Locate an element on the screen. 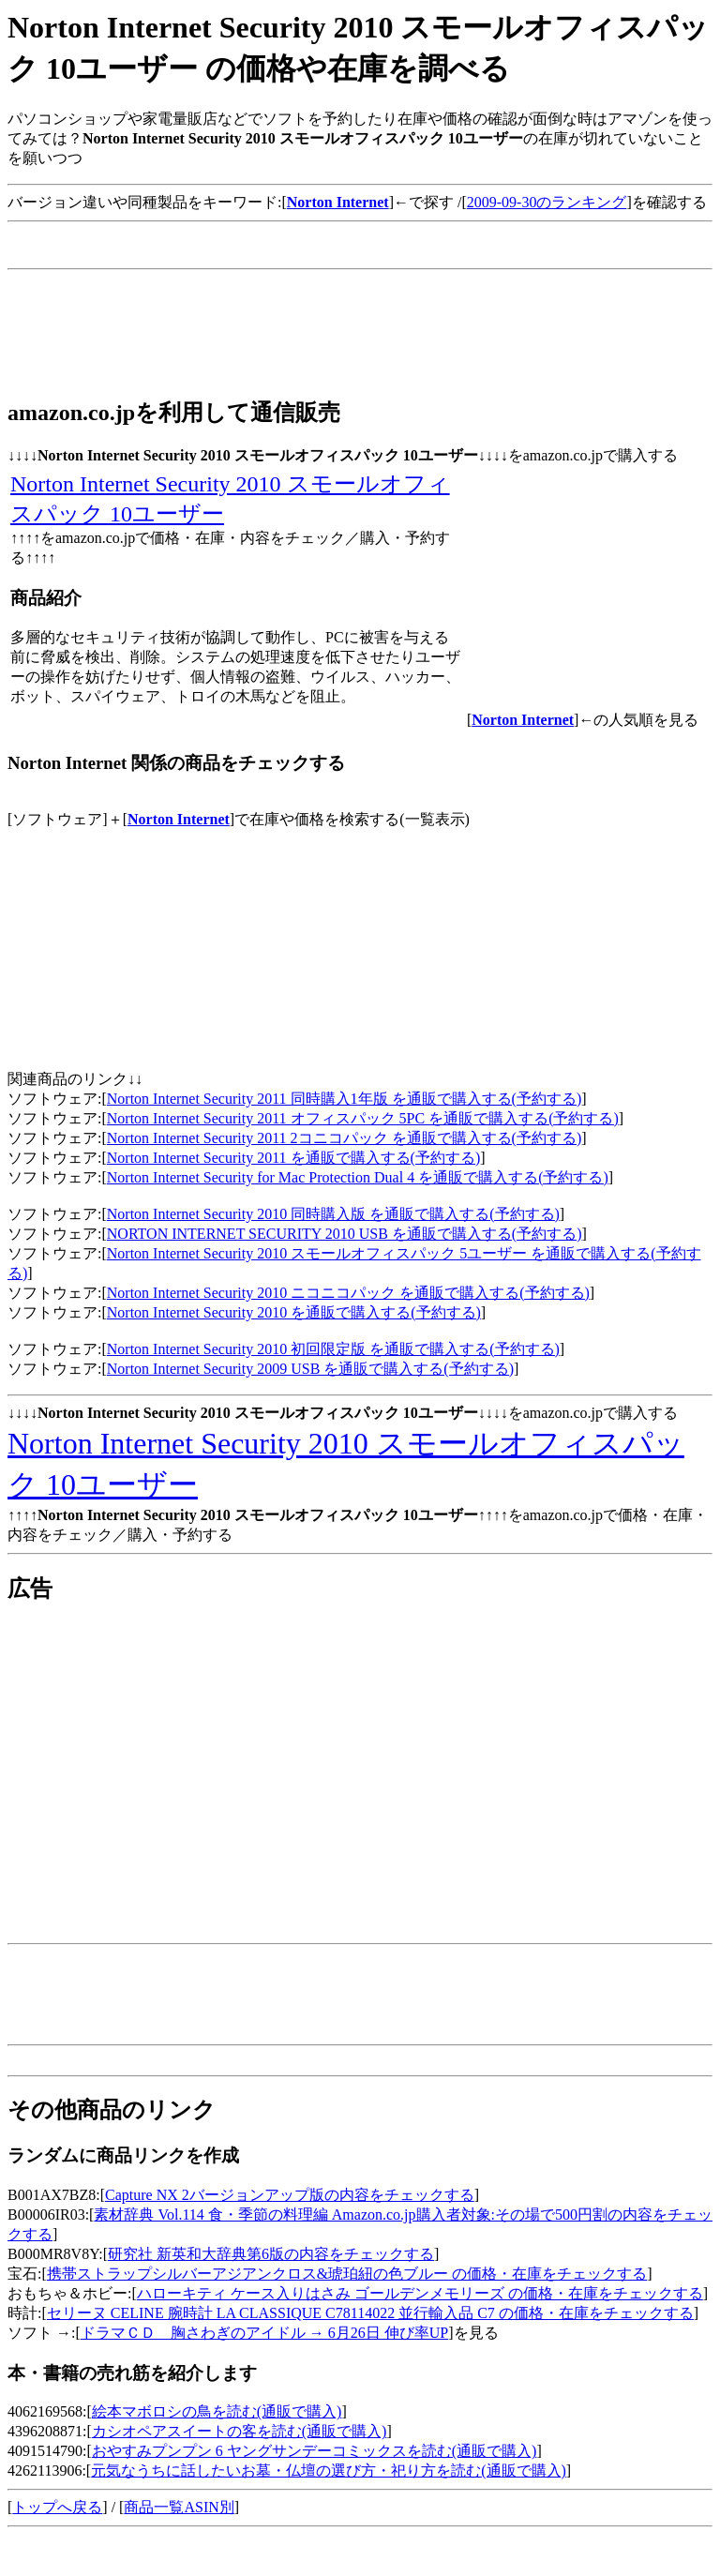 The height and width of the screenshot is (2576, 720). Norton Internet Security 2011 を通販で購入する(予約する) is located at coordinates (293, 1158).